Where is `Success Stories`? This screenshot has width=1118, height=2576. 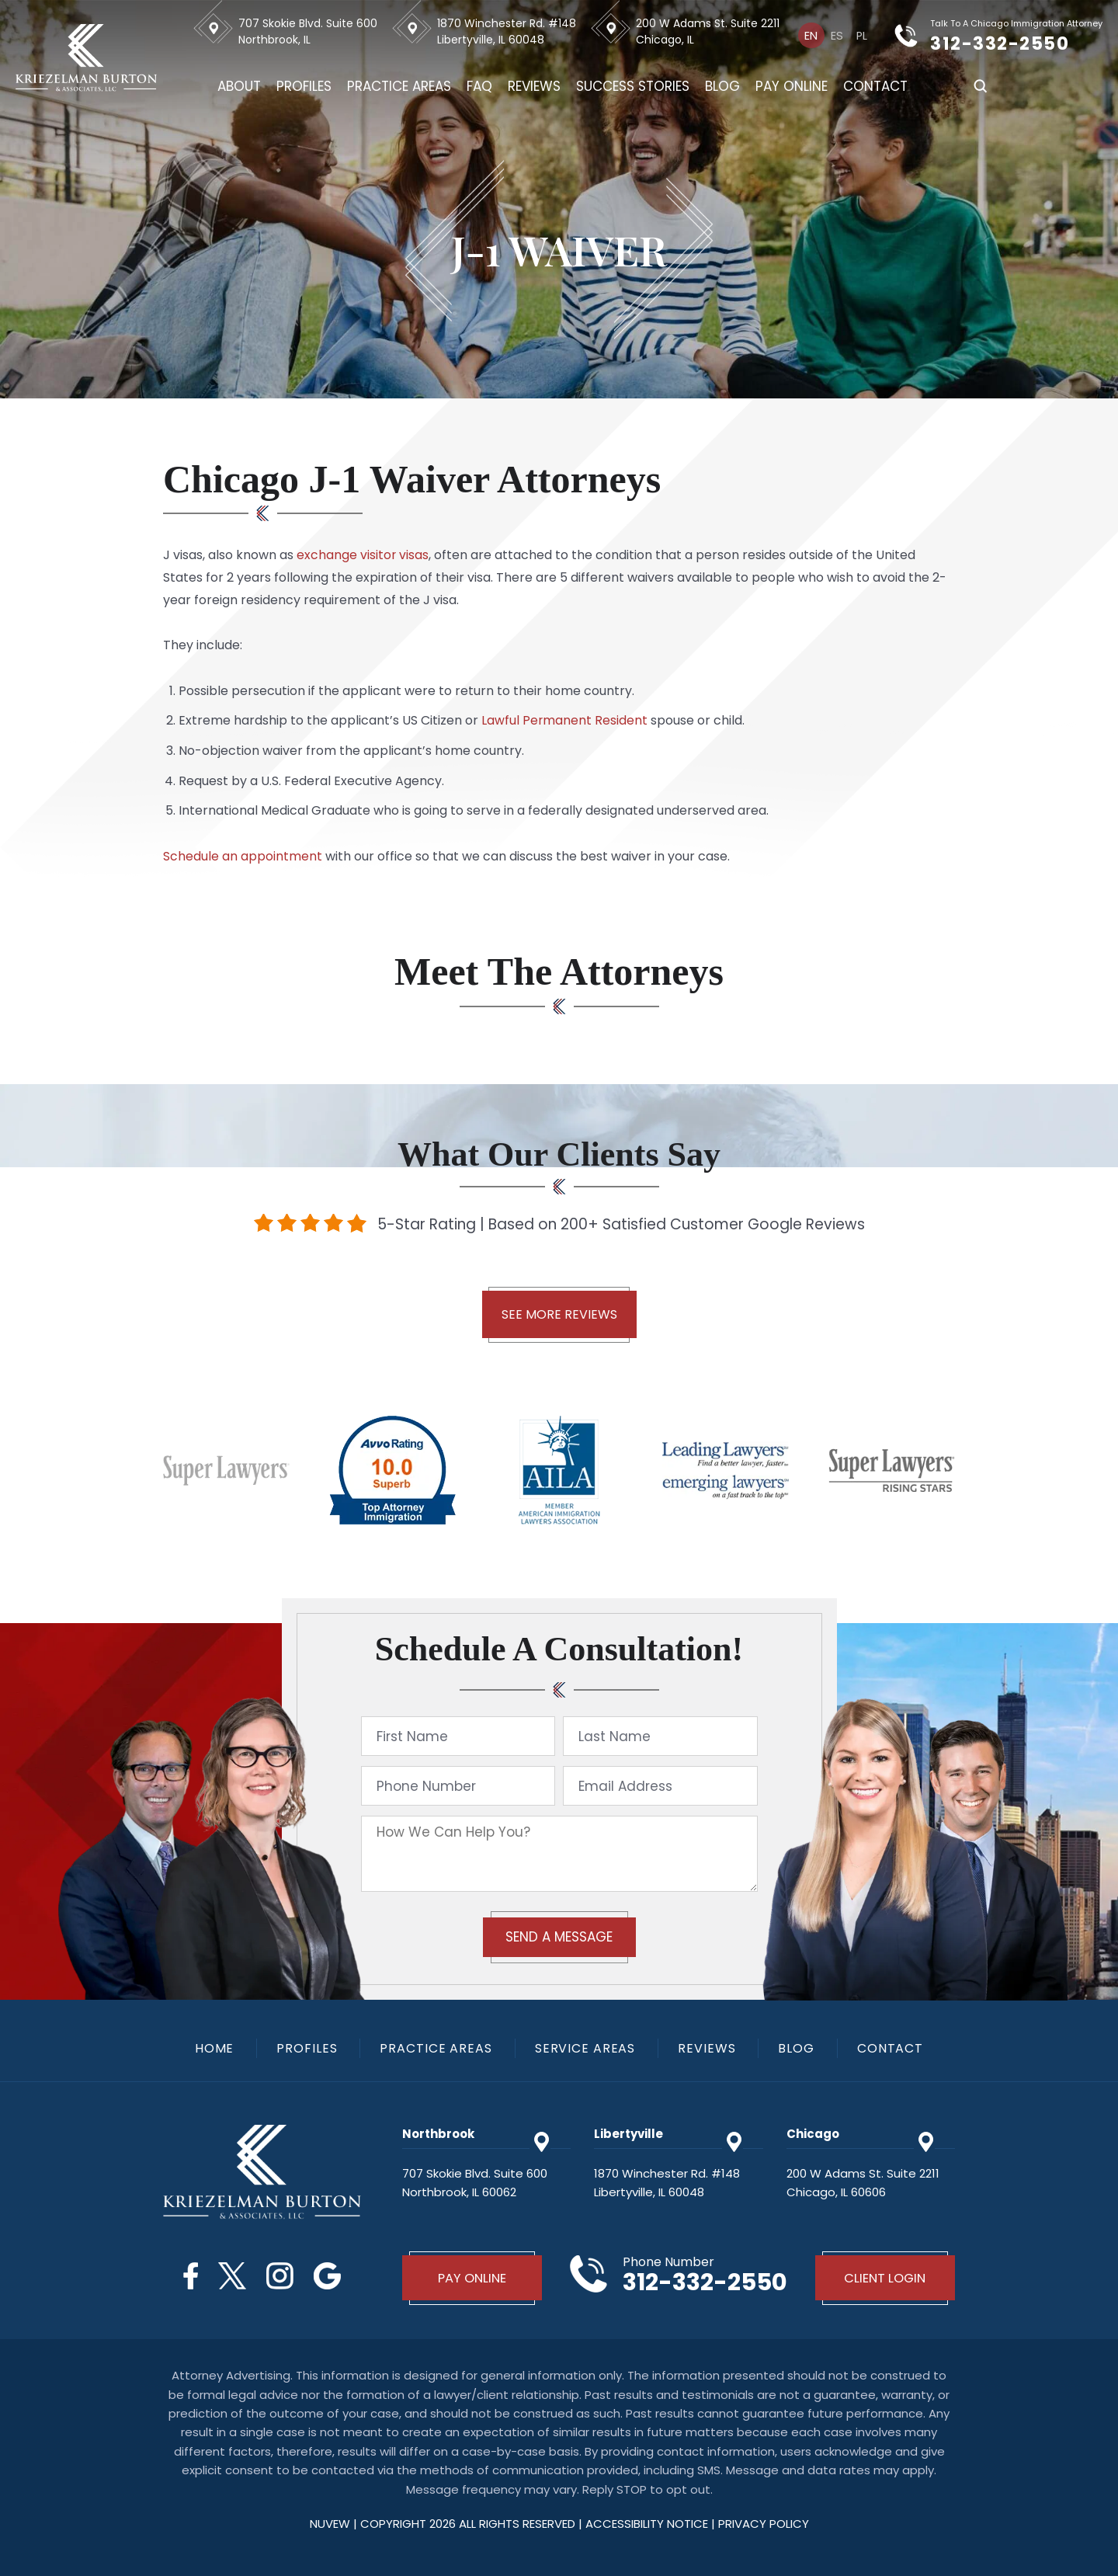
Success Stories is located at coordinates (634, 86).